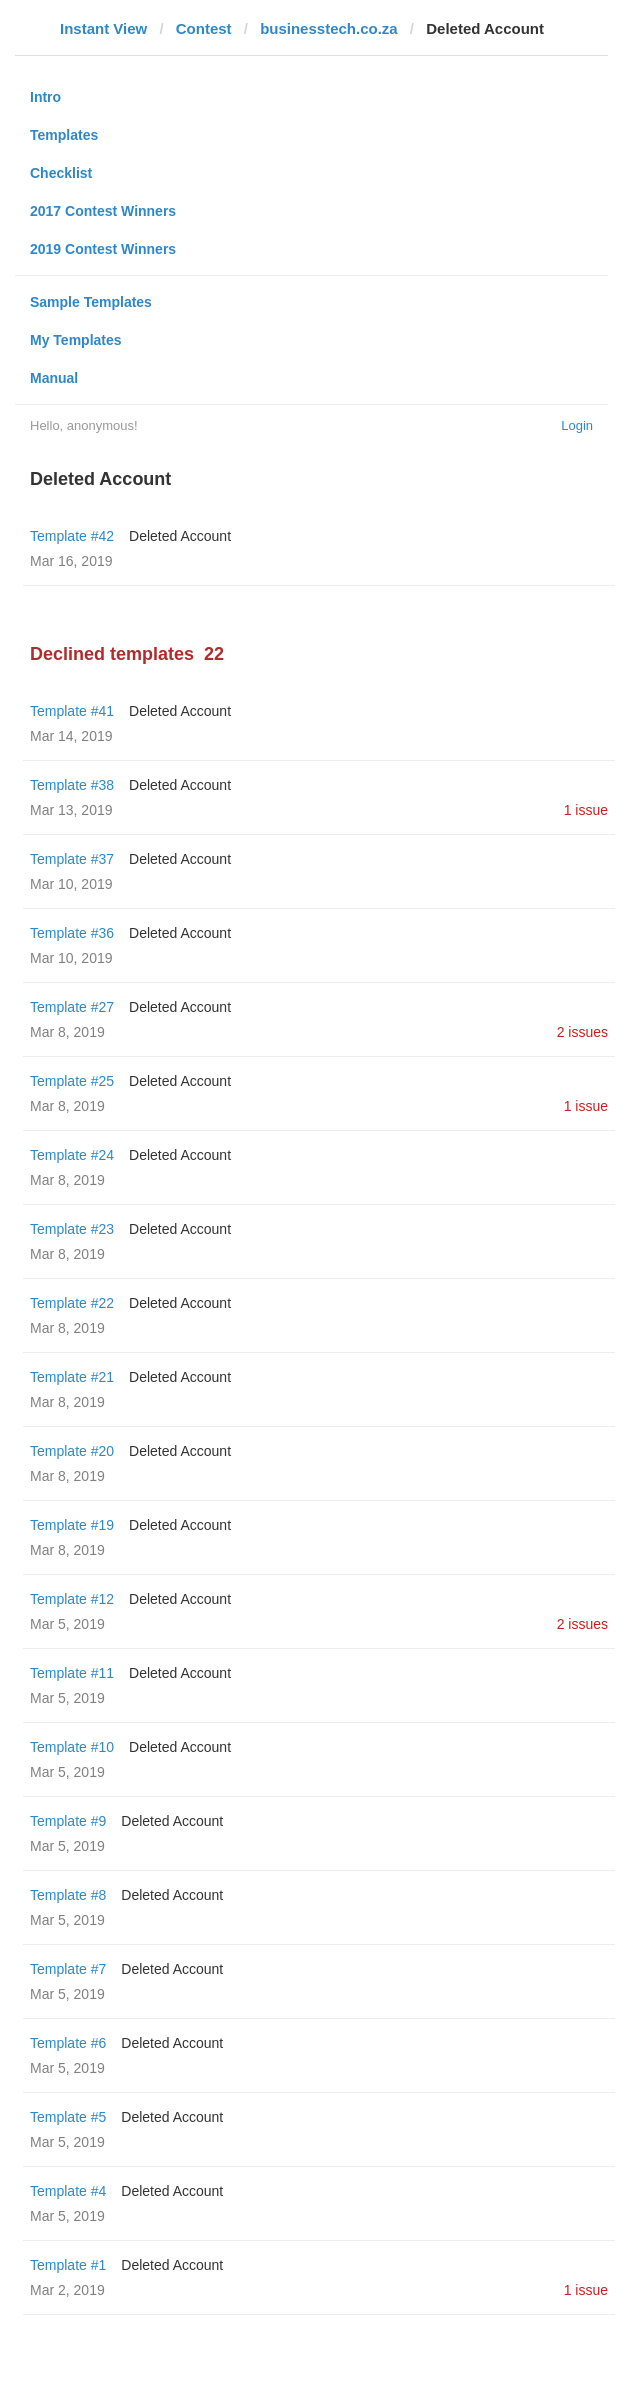 The height and width of the screenshot is (2405, 623). What do you see at coordinates (72, 1081) in the screenshot?
I see `Template #25` at bounding box center [72, 1081].